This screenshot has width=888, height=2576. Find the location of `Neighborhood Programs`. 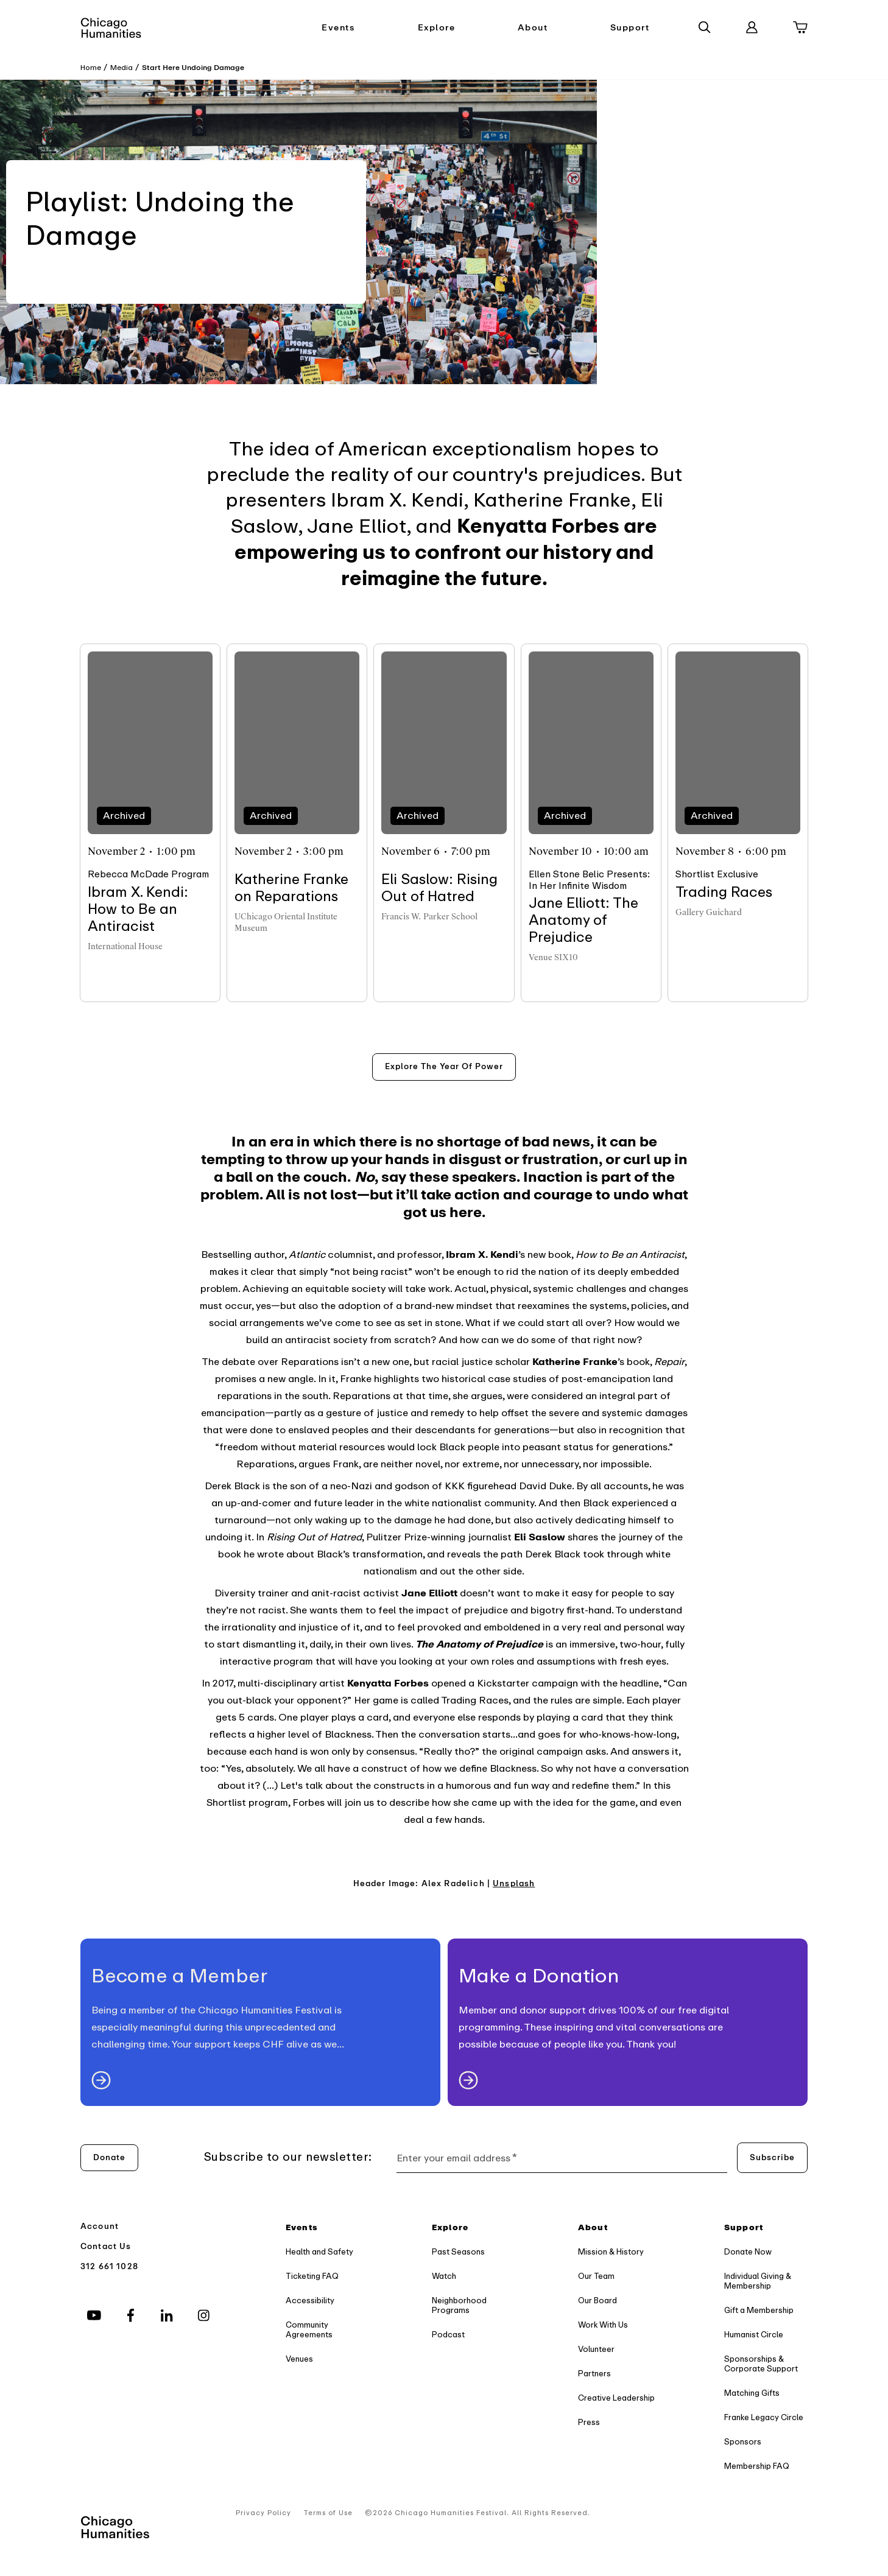

Neighborhood Programs is located at coordinates (459, 2305).